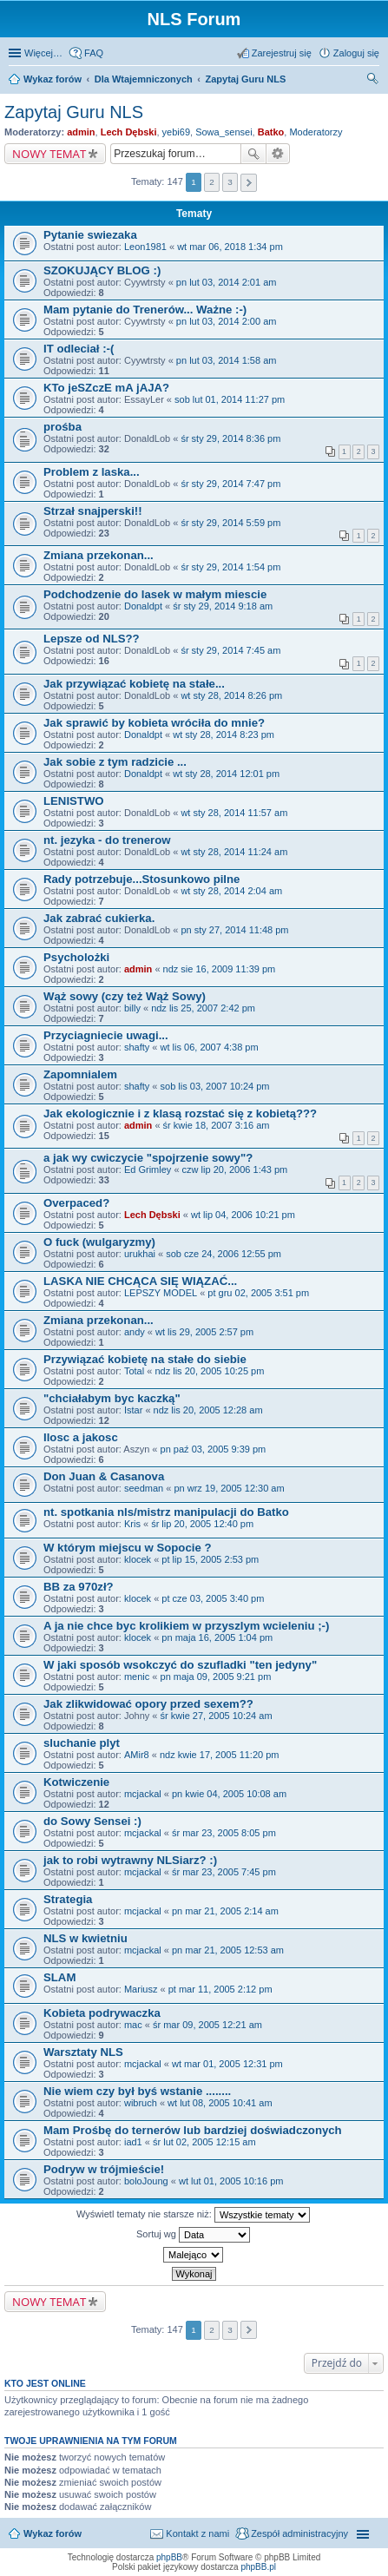 This screenshot has height=2576, width=388. Describe the element at coordinates (229, 1488) in the screenshot. I see `pn wrz 19, 2005 12:30 am` at that location.